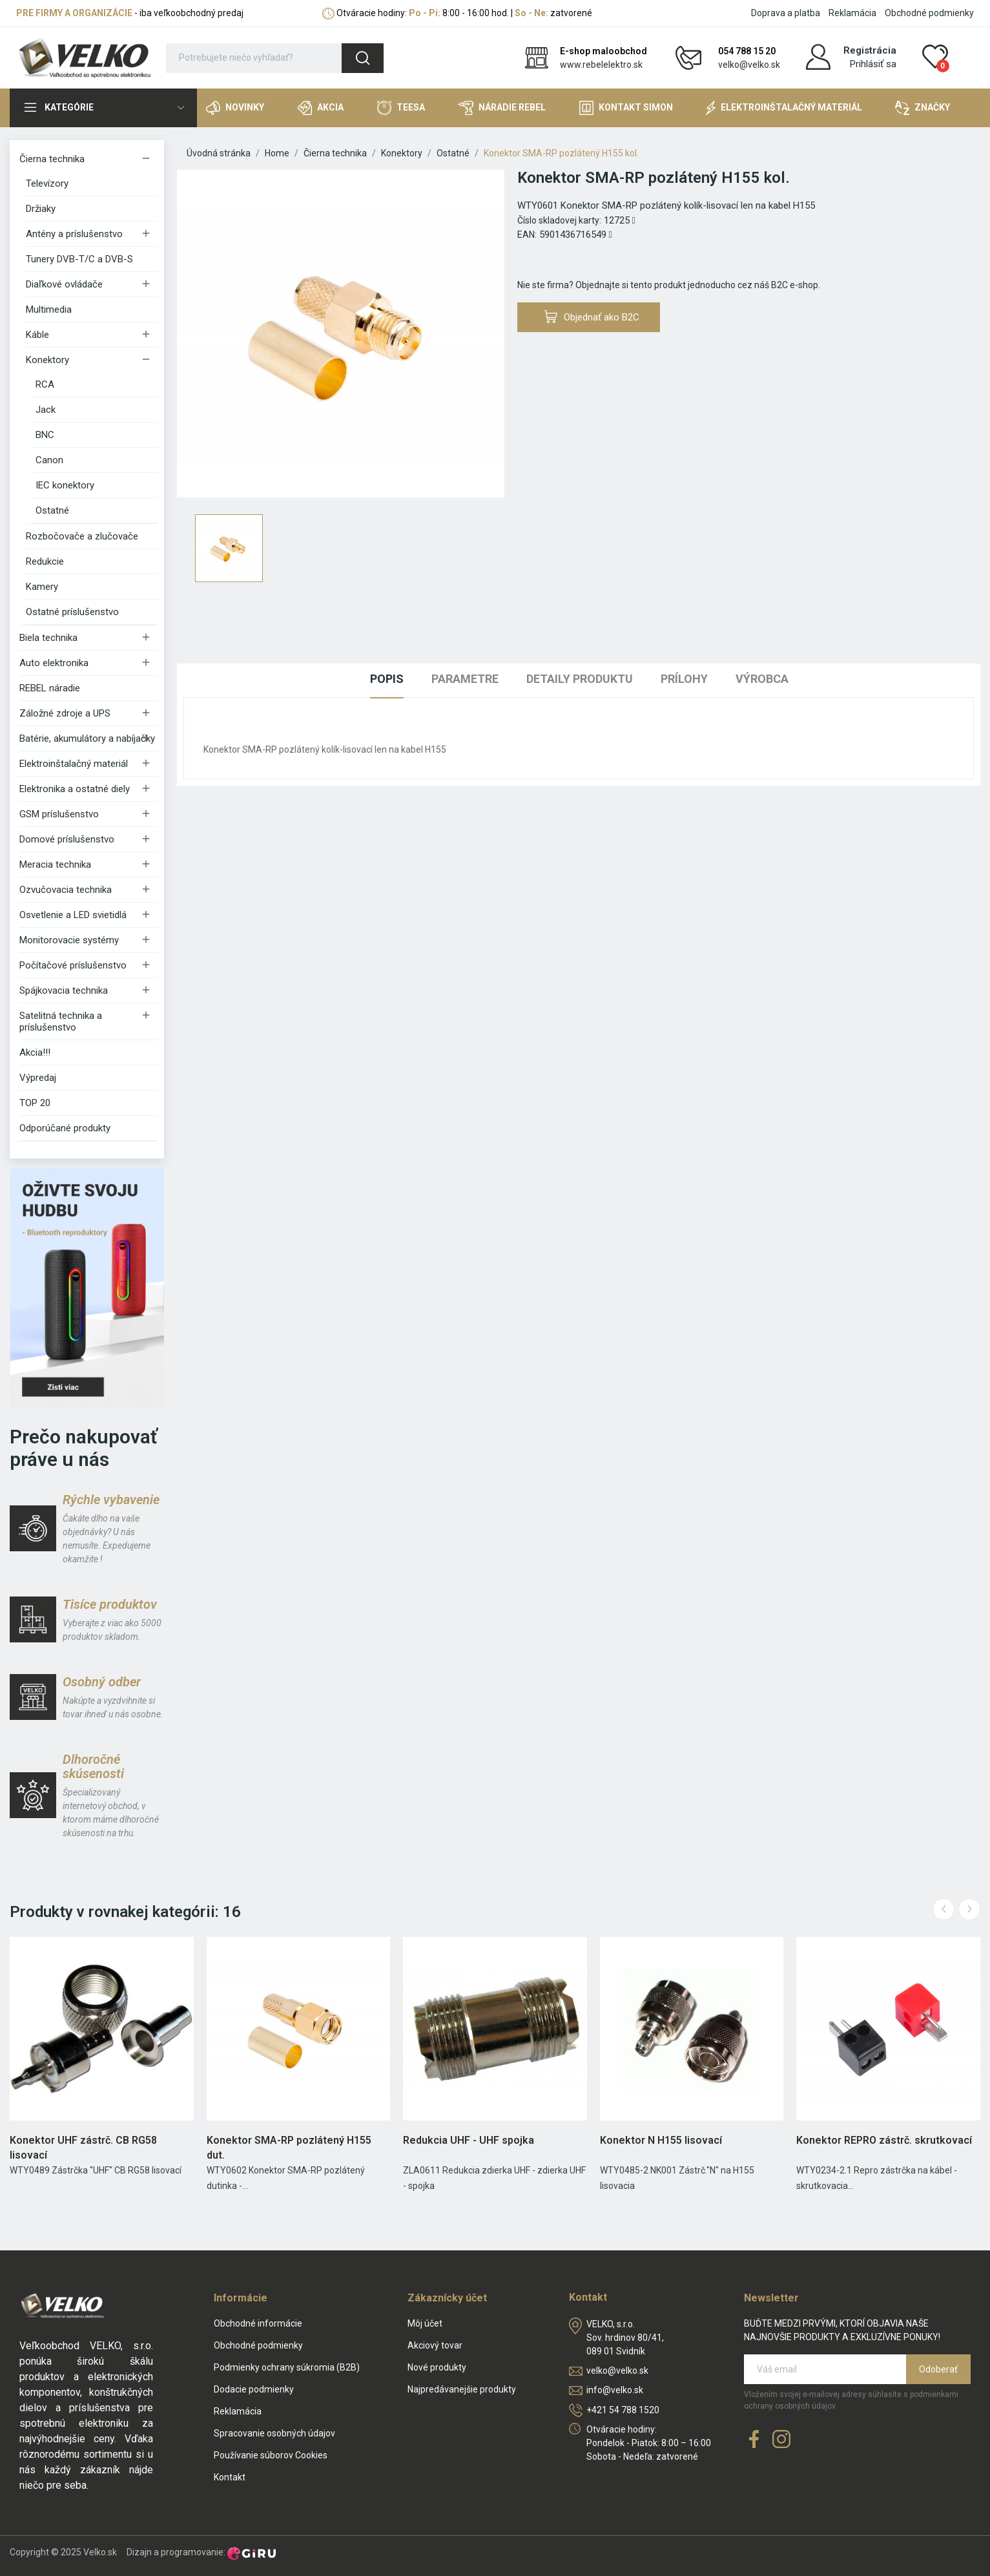 The height and width of the screenshot is (2576, 990). Describe the element at coordinates (762, 679) in the screenshot. I see `Výrobca [tab]` at that location.